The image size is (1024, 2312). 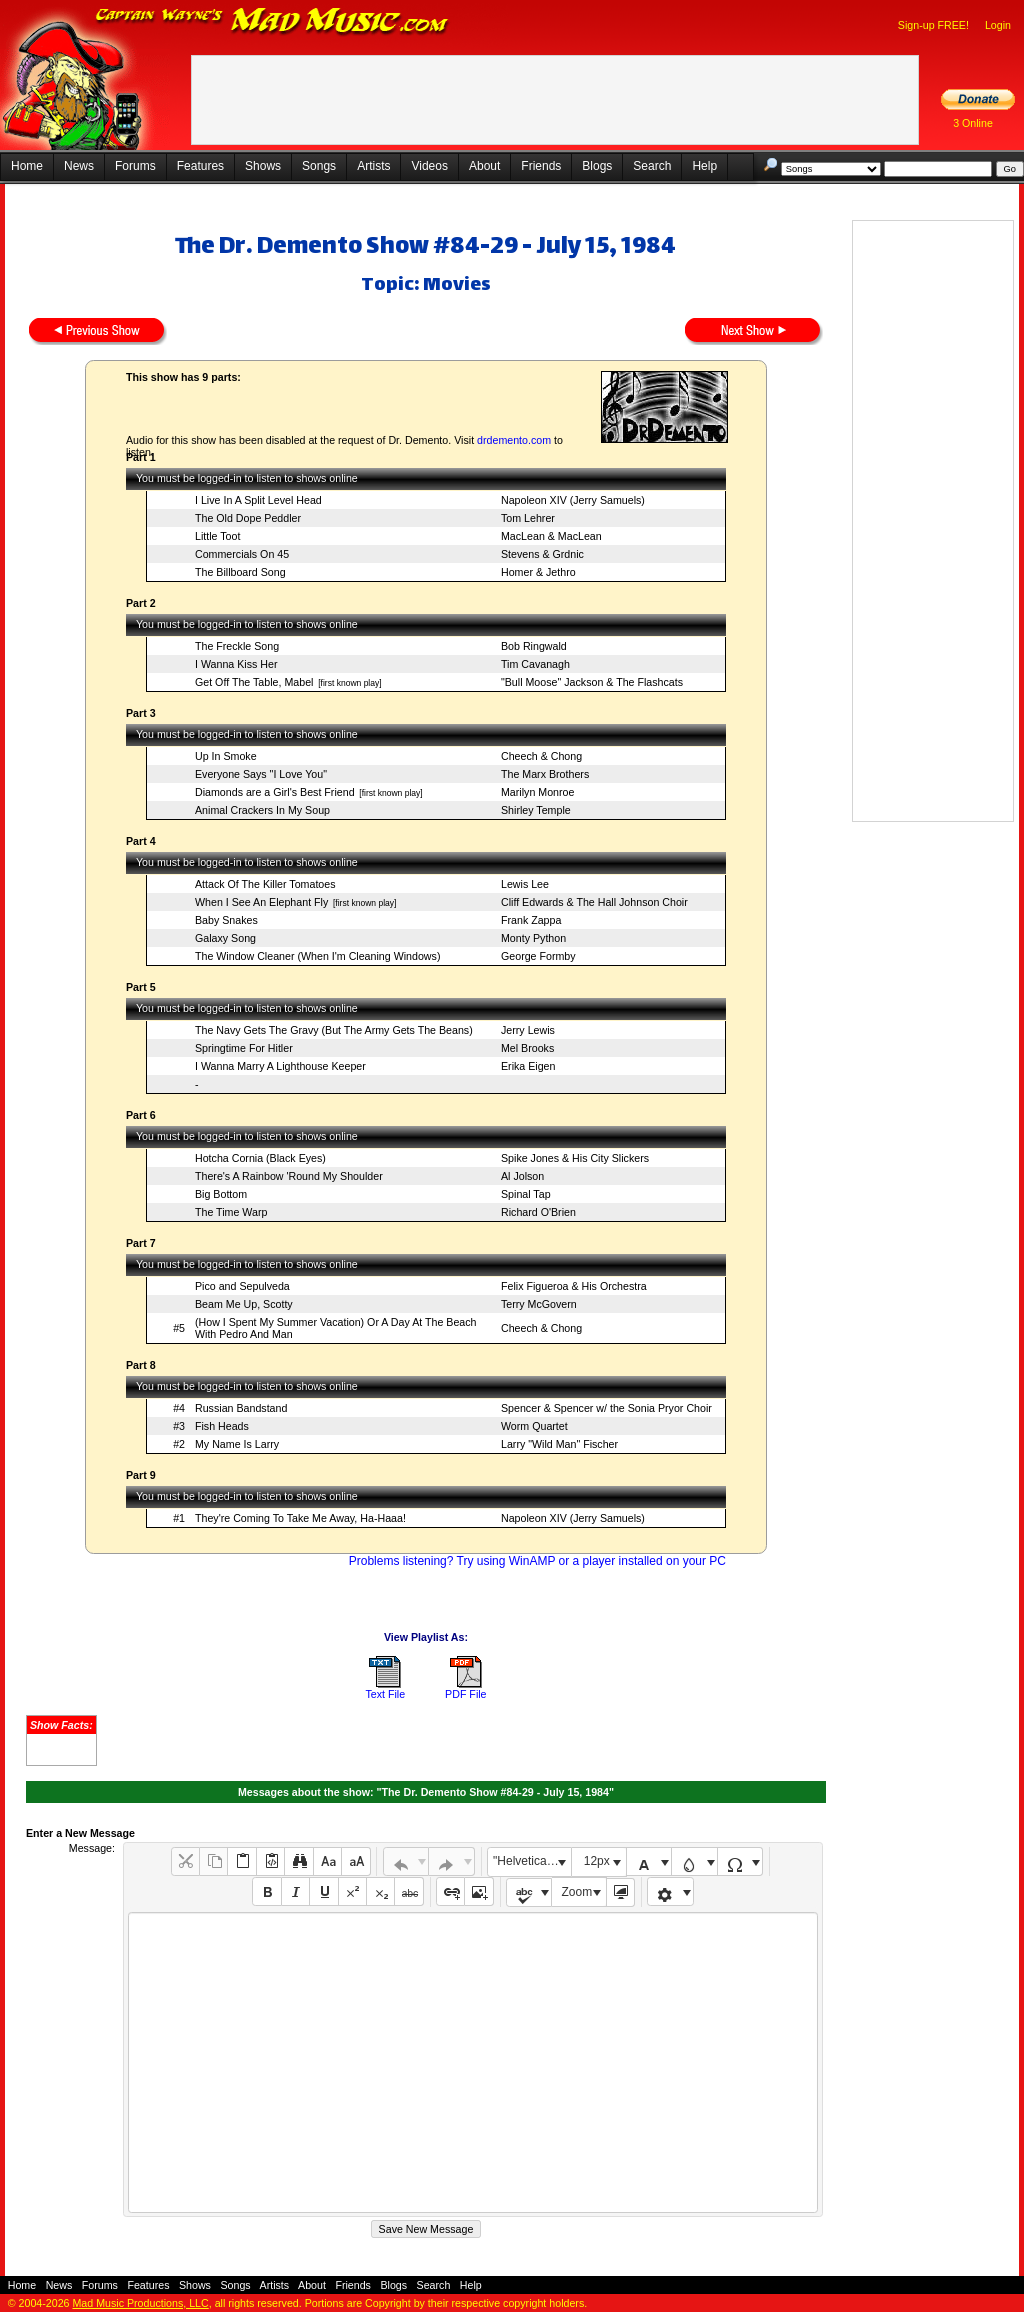 What do you see at coordinates (537, 1561) in the screenshot?
I see `Problems listening? Try using WinAMP or a player installed on your PC` at bounding box center [537, 1561].